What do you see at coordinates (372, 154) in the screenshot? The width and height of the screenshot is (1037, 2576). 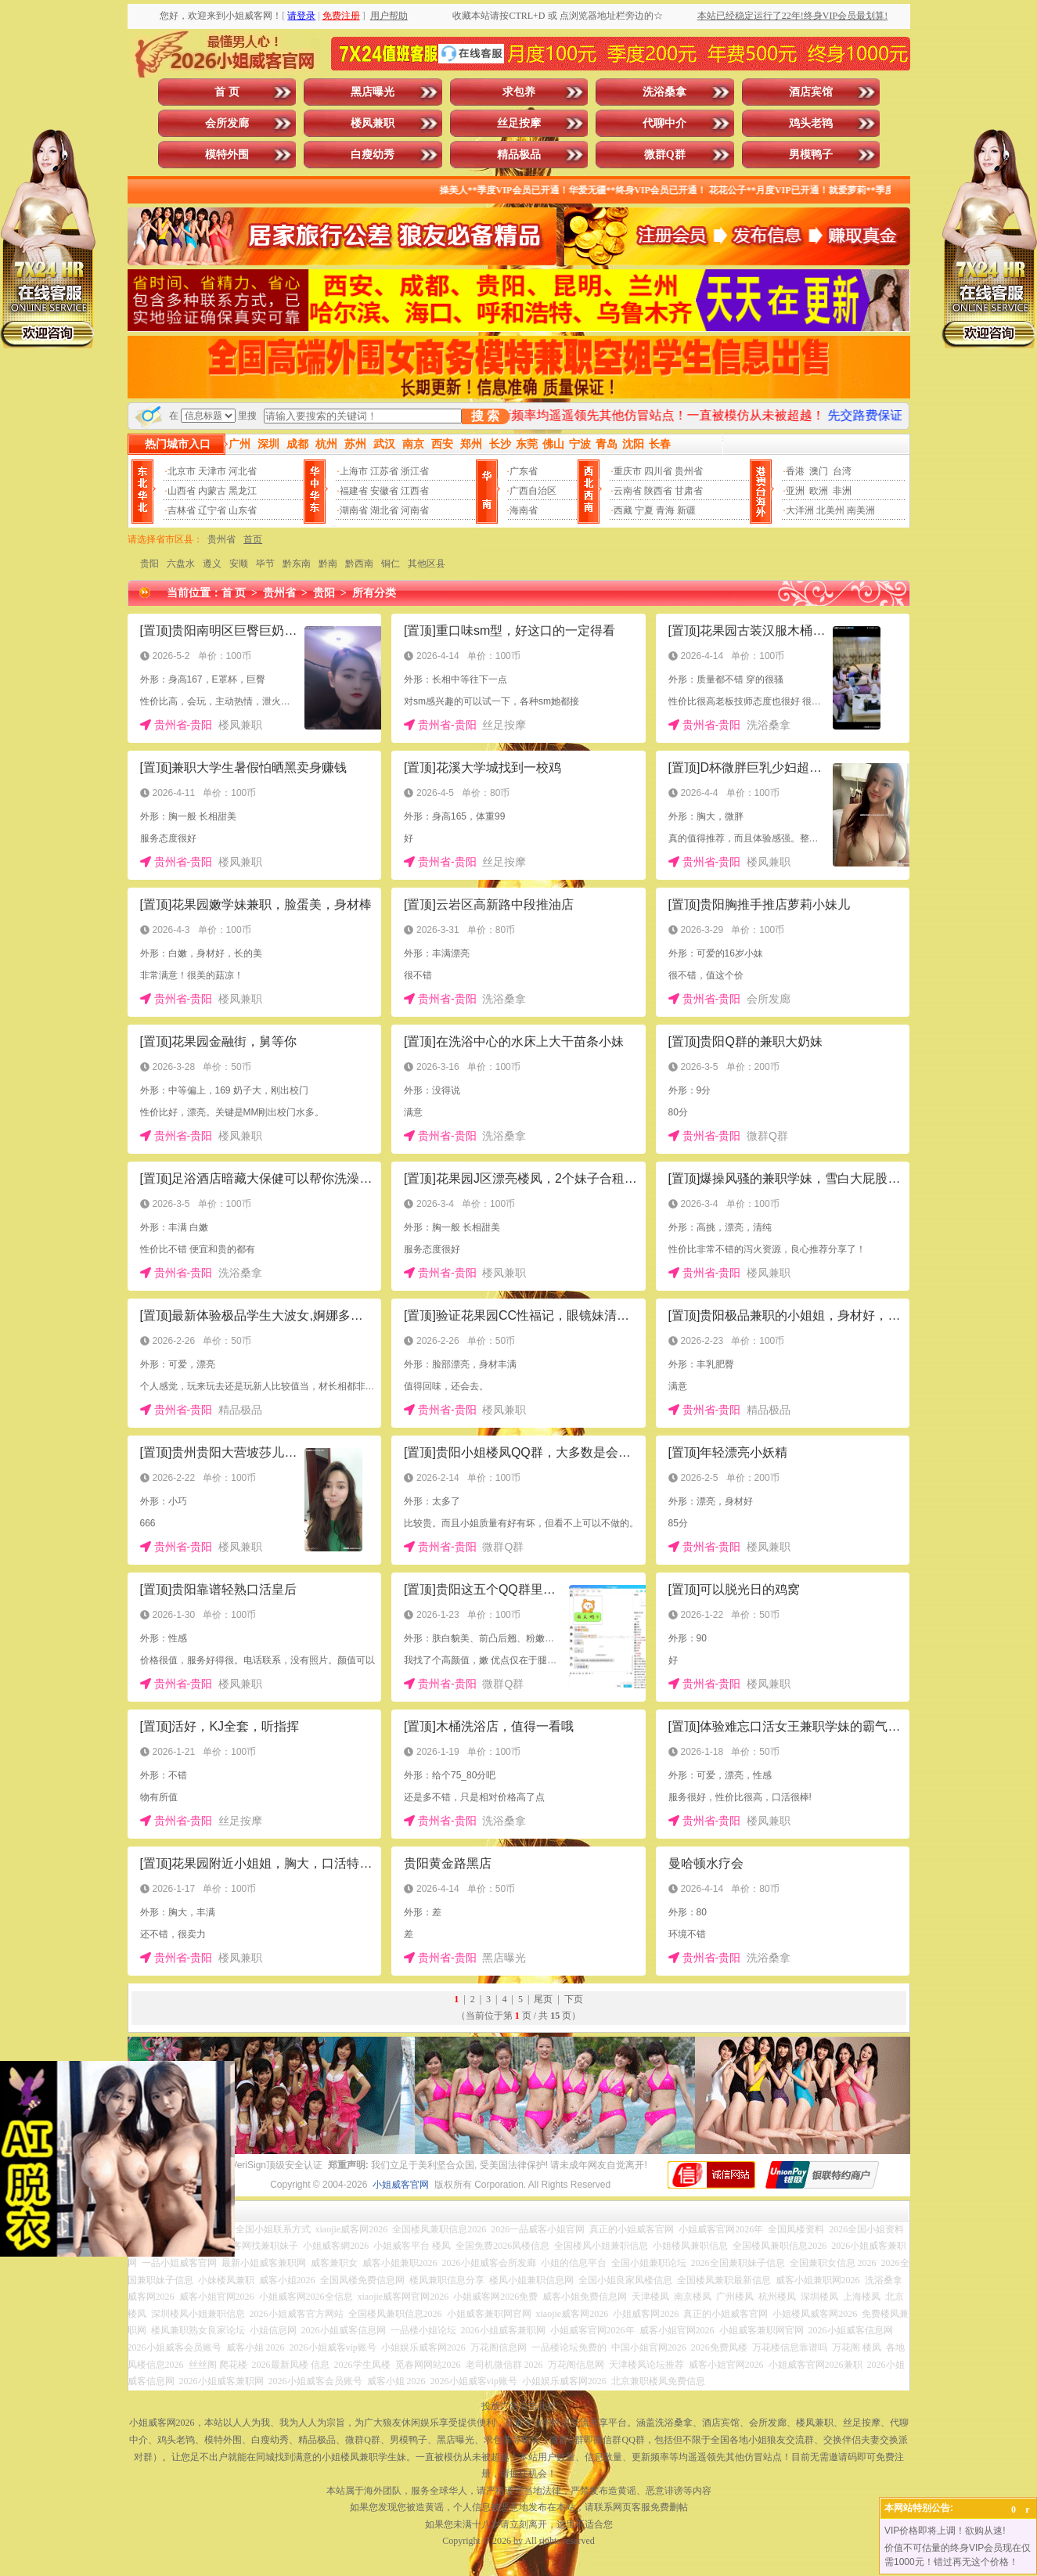 I see `白瘦幼秀` at bounding box center [372, 154].